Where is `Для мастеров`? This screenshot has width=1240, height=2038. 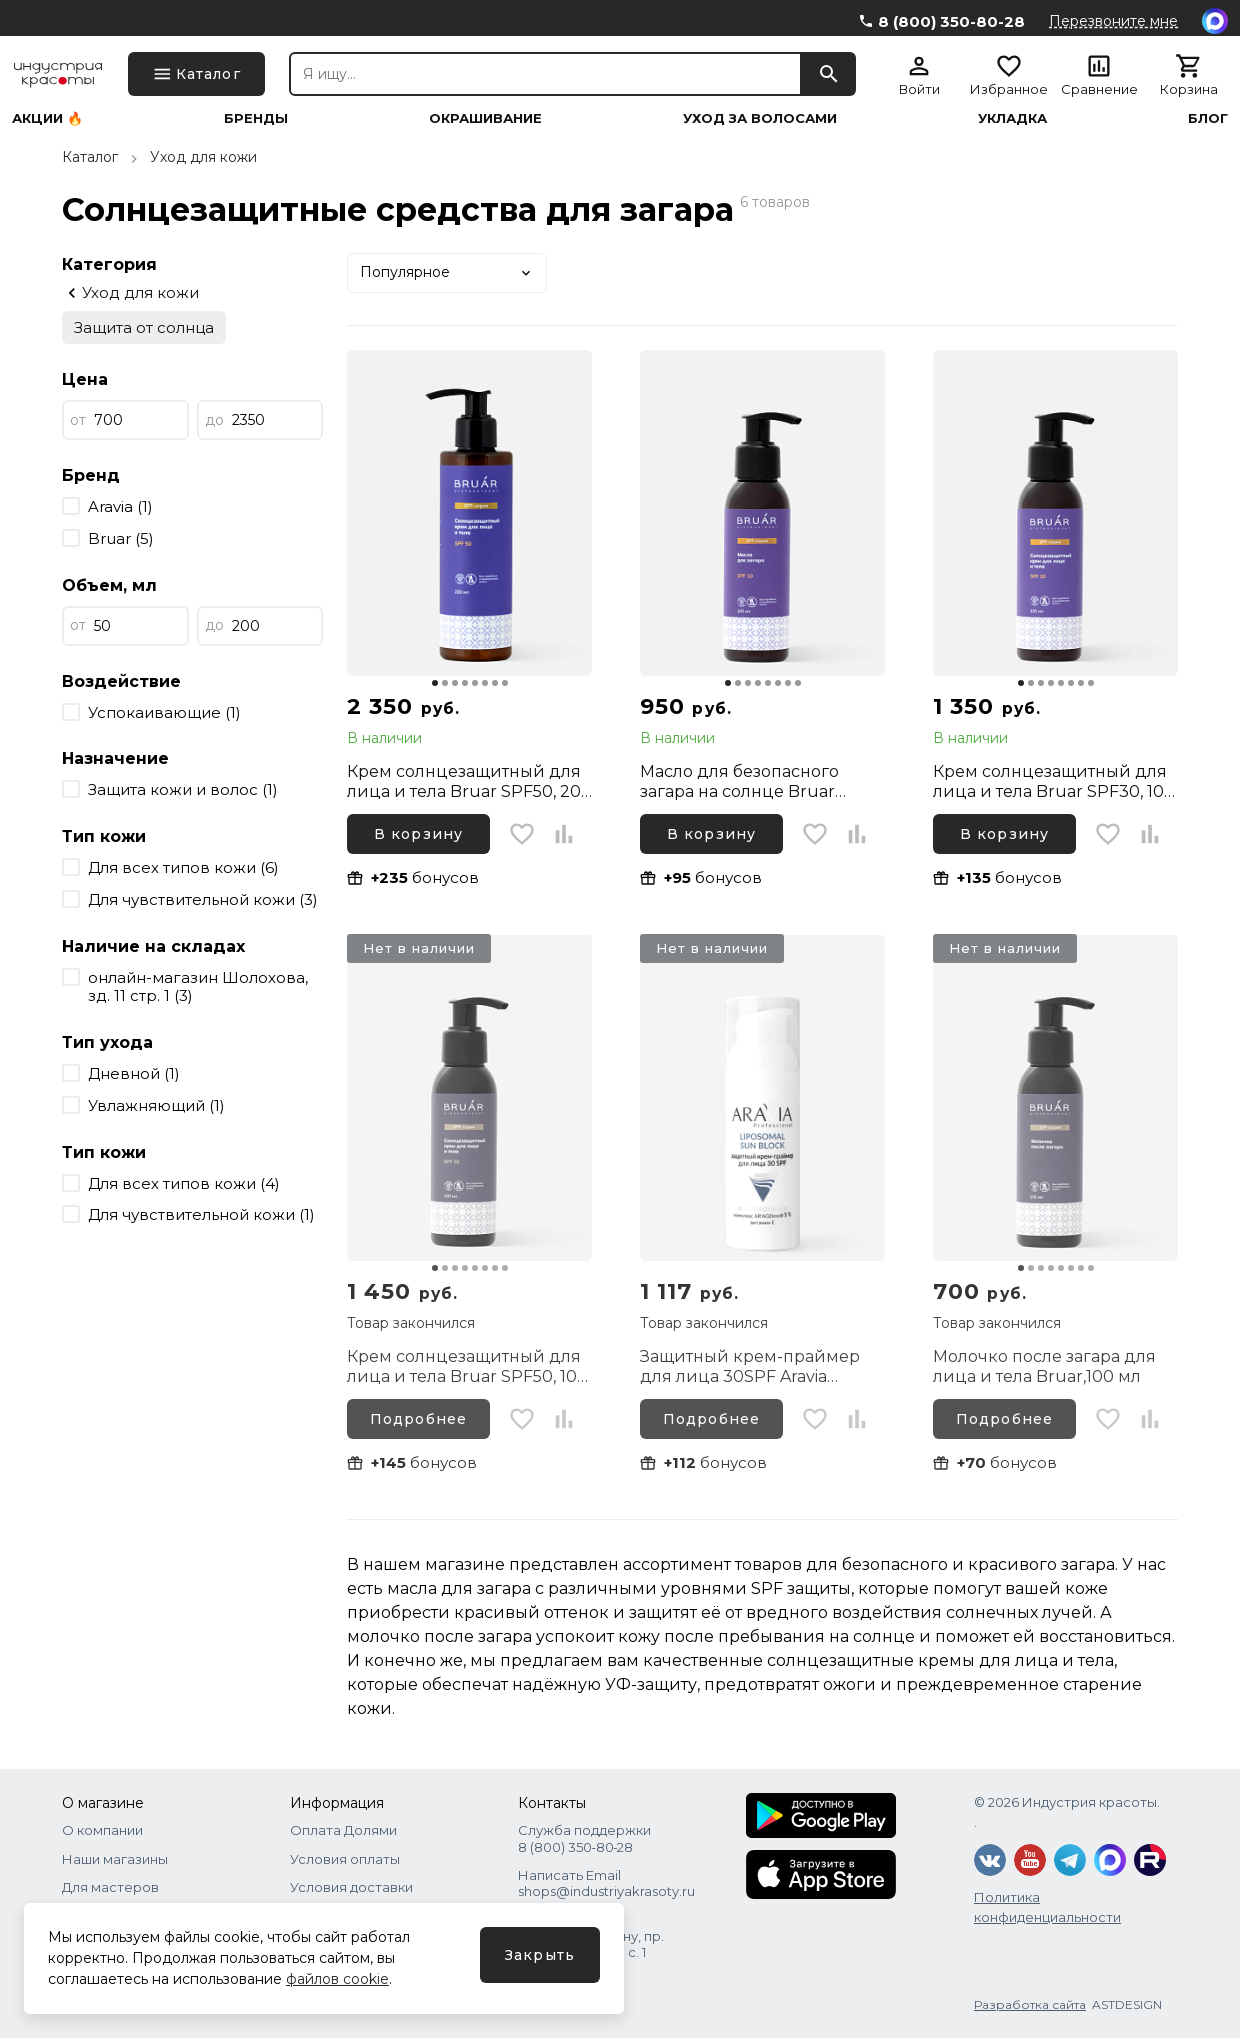 Для мастеров is located at coordinates (110, 1887).